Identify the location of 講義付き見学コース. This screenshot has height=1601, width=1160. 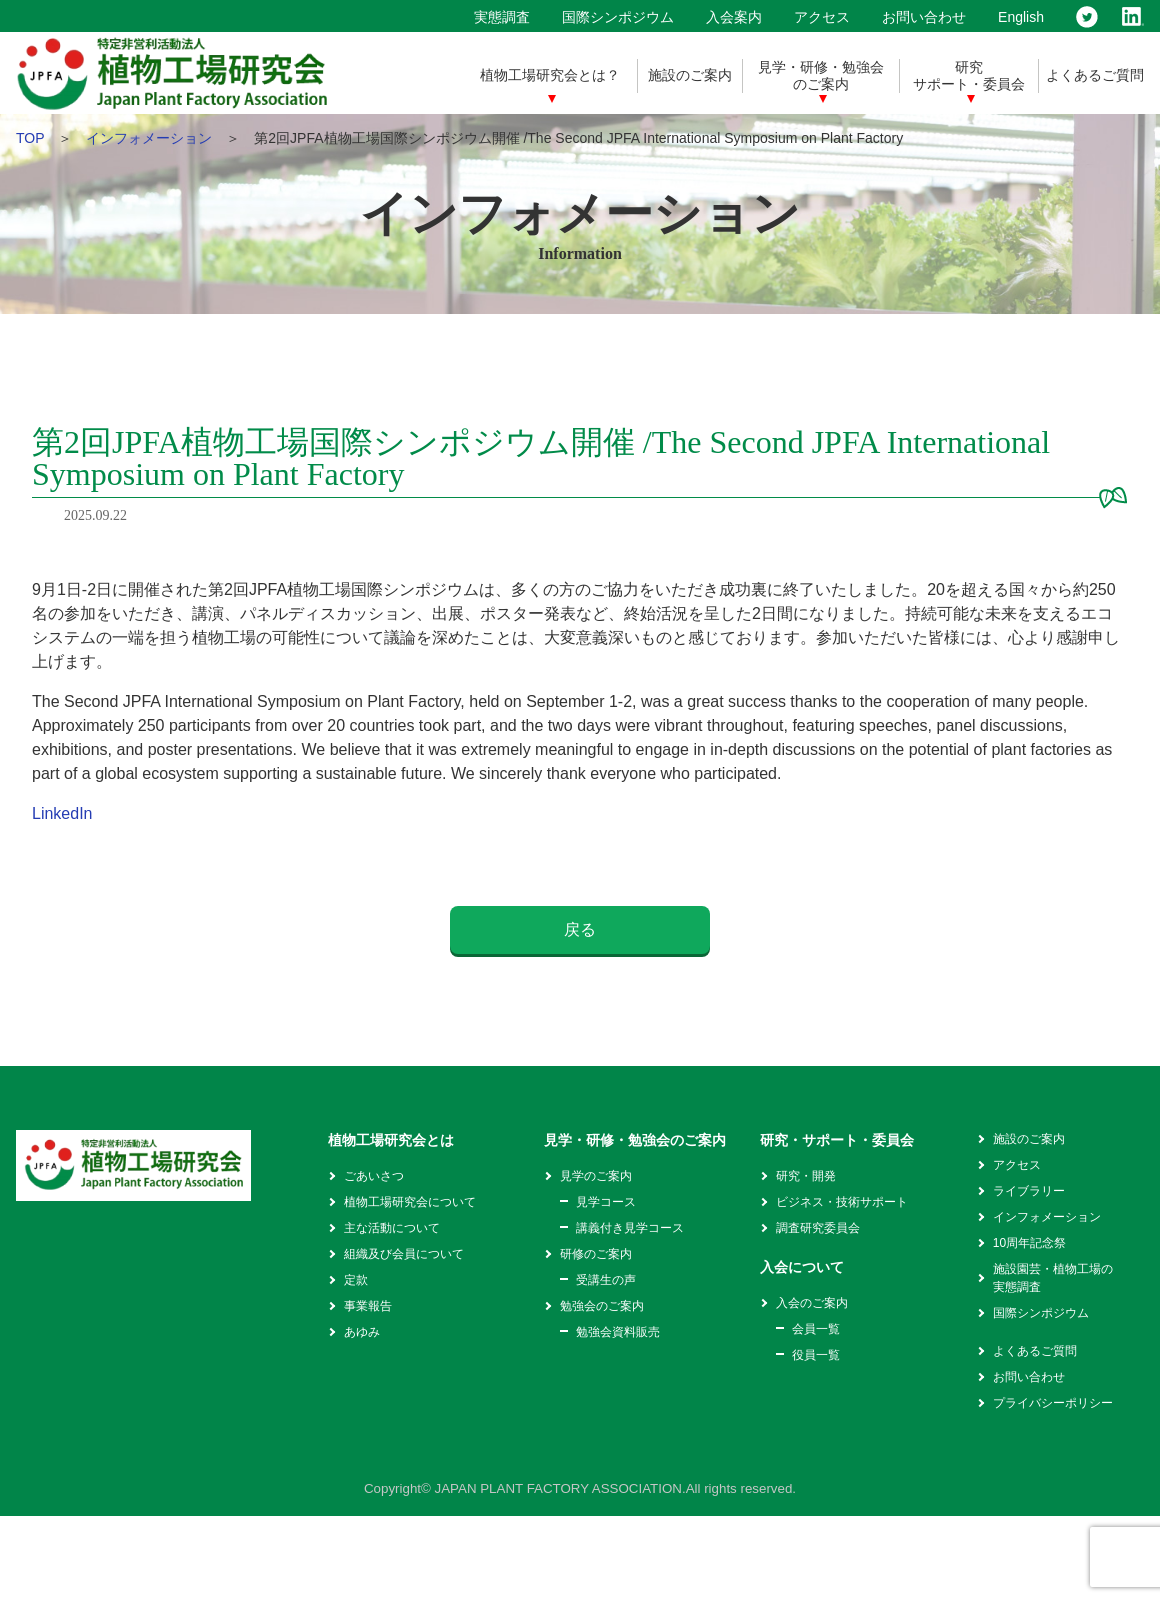
(630, 1228).